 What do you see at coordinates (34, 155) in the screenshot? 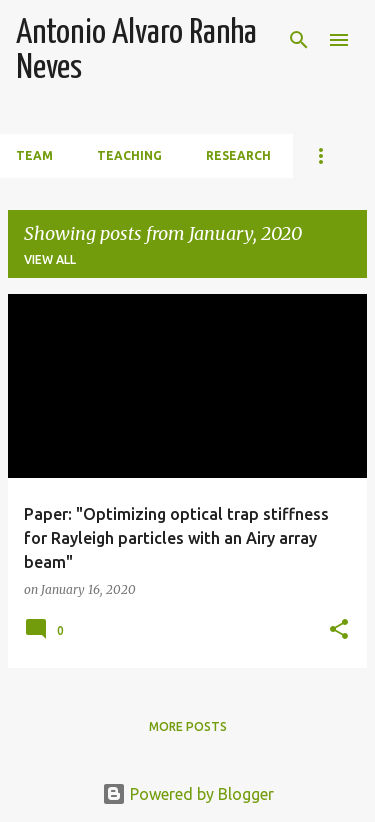
I see `Team` at bounding box center [34, 155].